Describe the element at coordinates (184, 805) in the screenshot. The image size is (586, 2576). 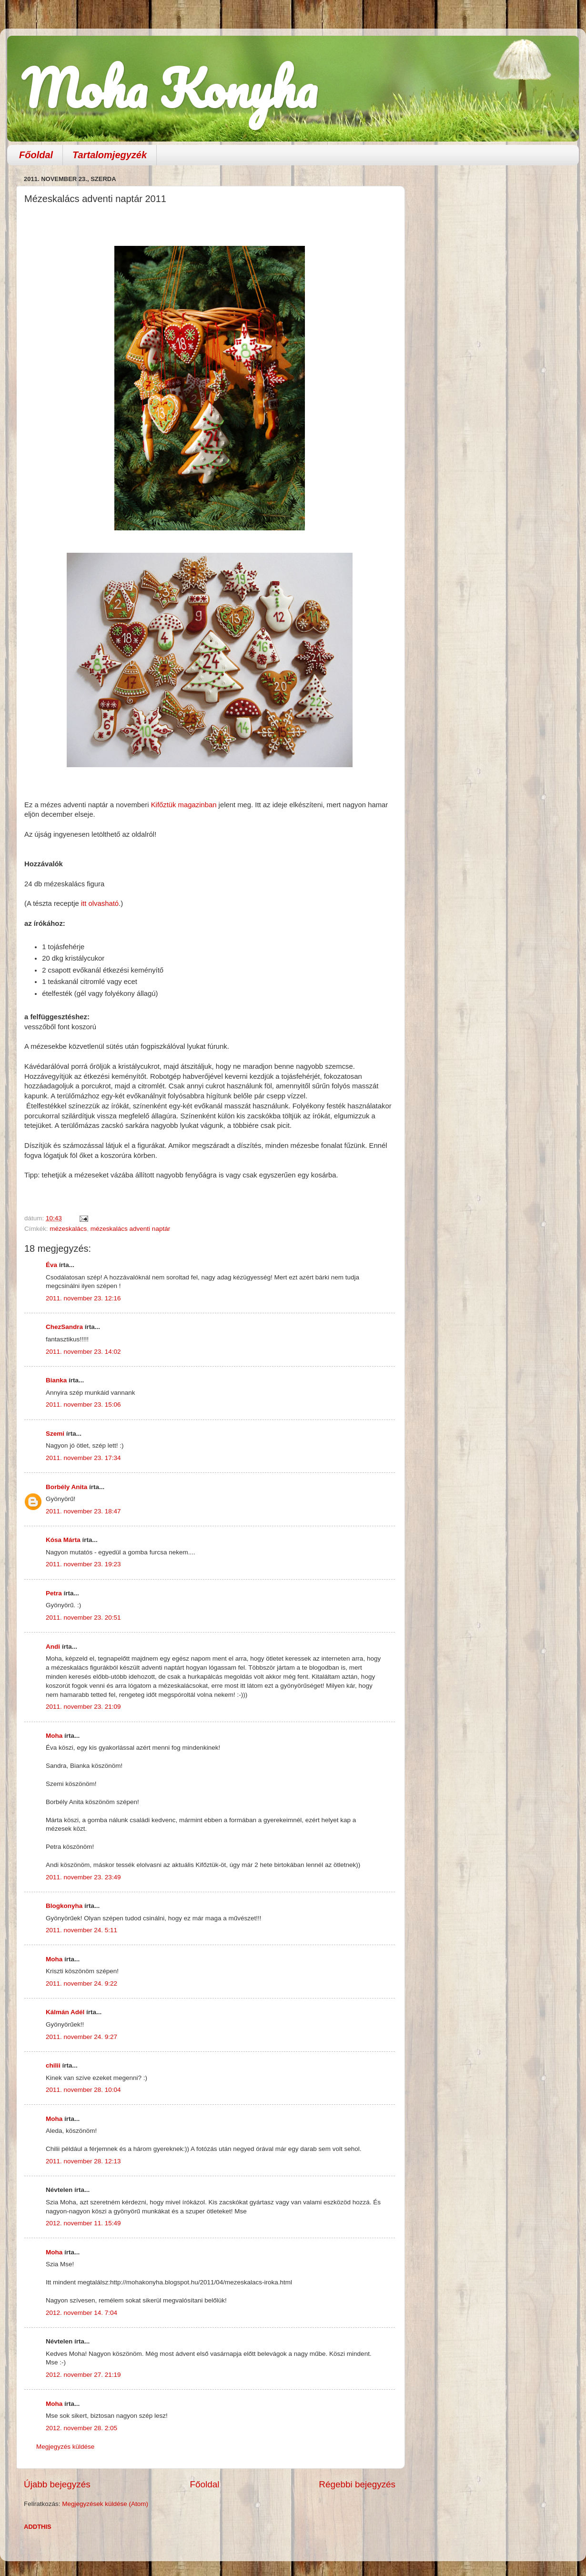
I see `Kifőztük magazinban` at that location.